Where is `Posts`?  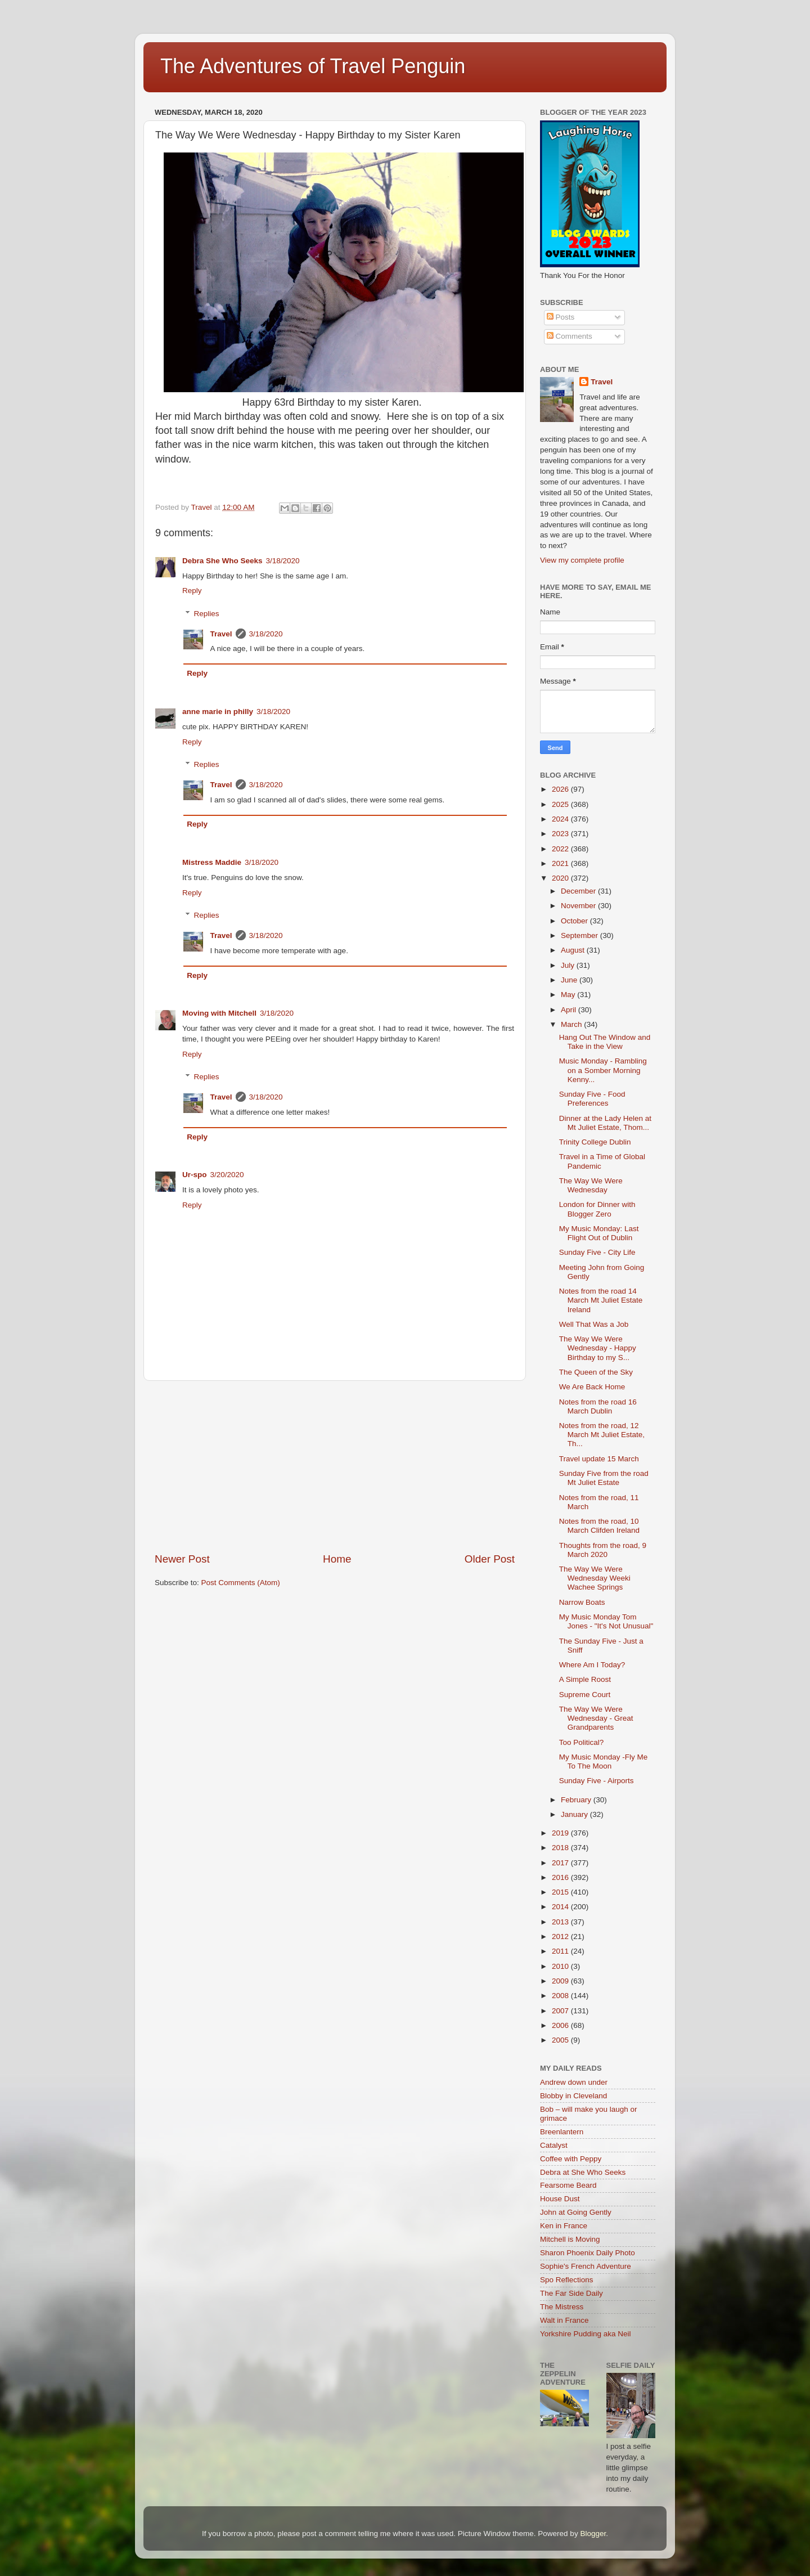 Posts is located at coordinates (561, 317).